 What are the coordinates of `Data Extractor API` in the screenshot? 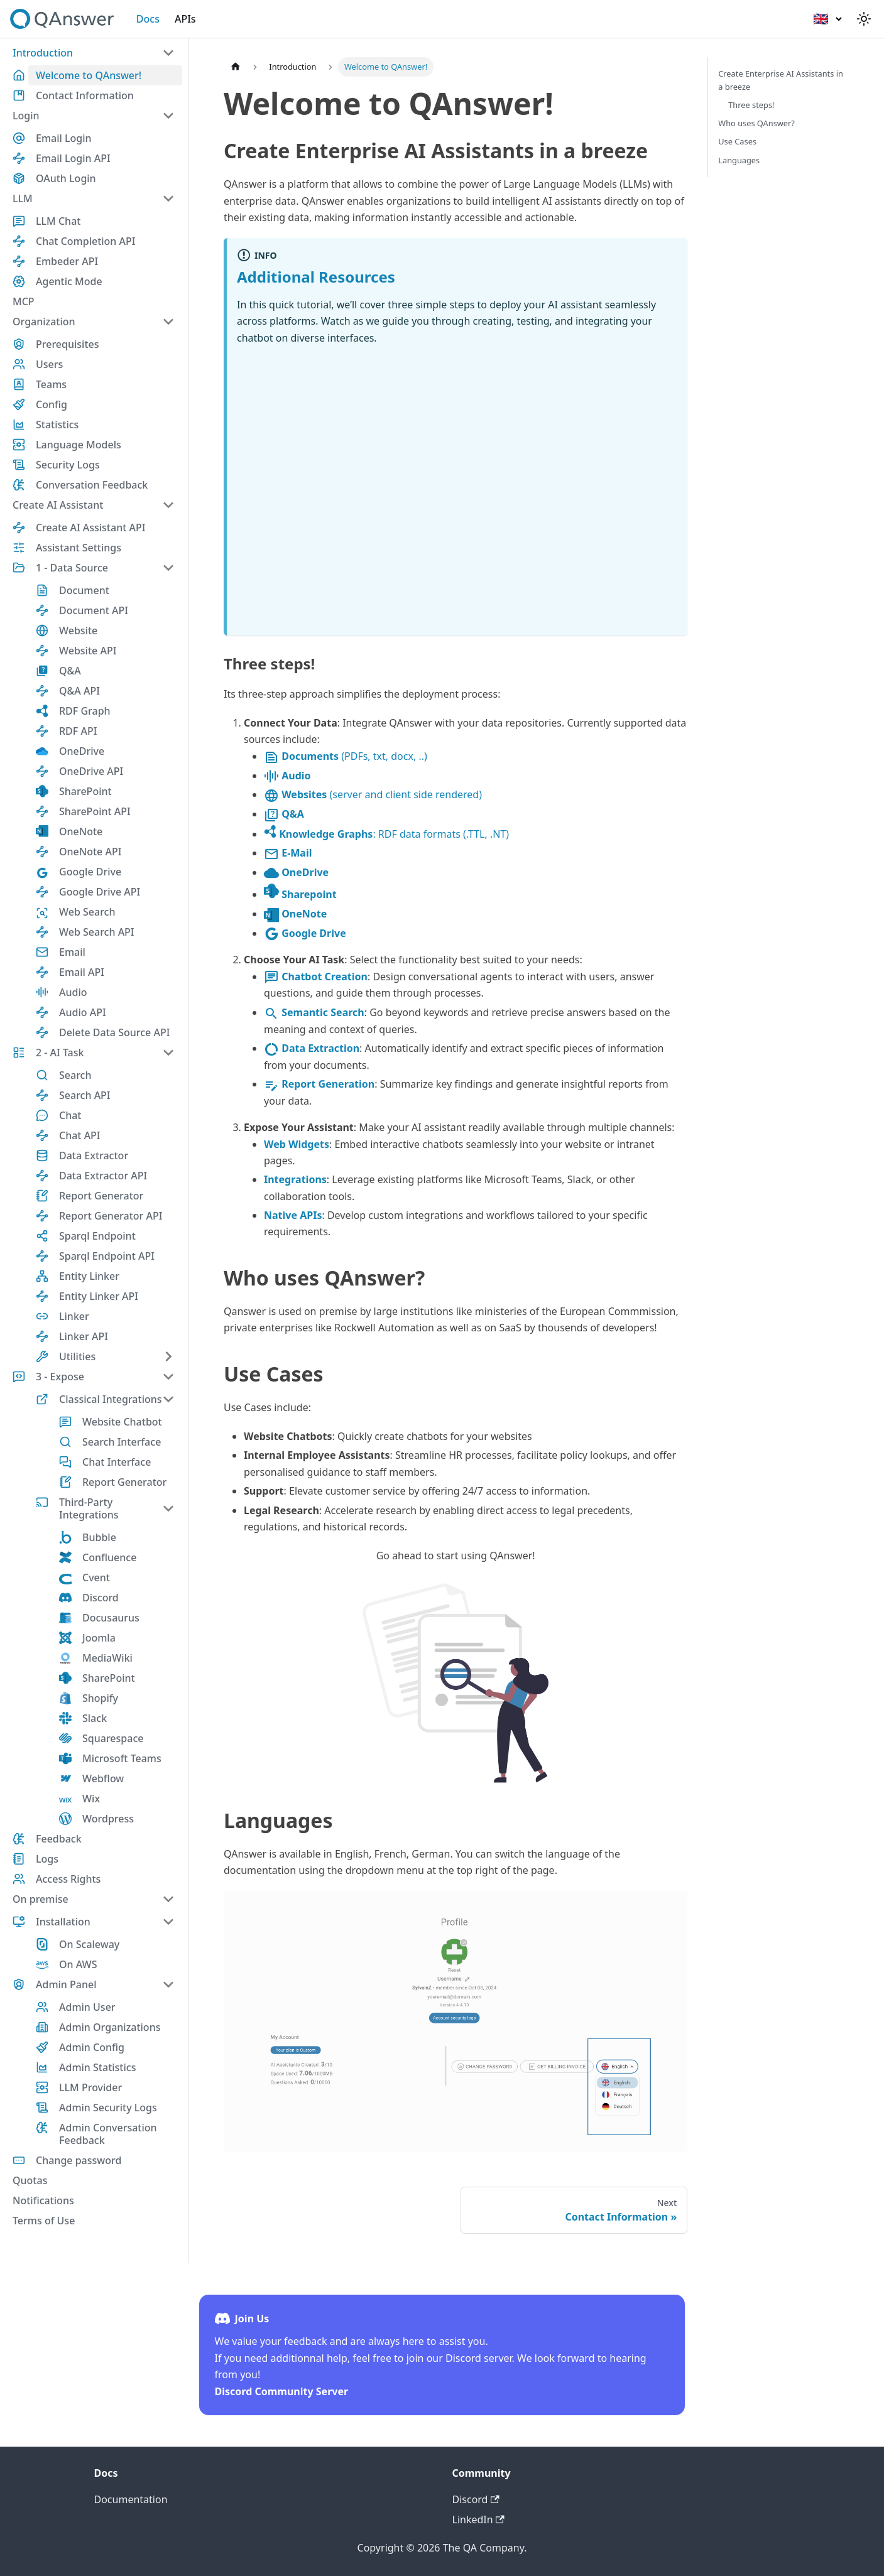 It's located at (103, 1175).